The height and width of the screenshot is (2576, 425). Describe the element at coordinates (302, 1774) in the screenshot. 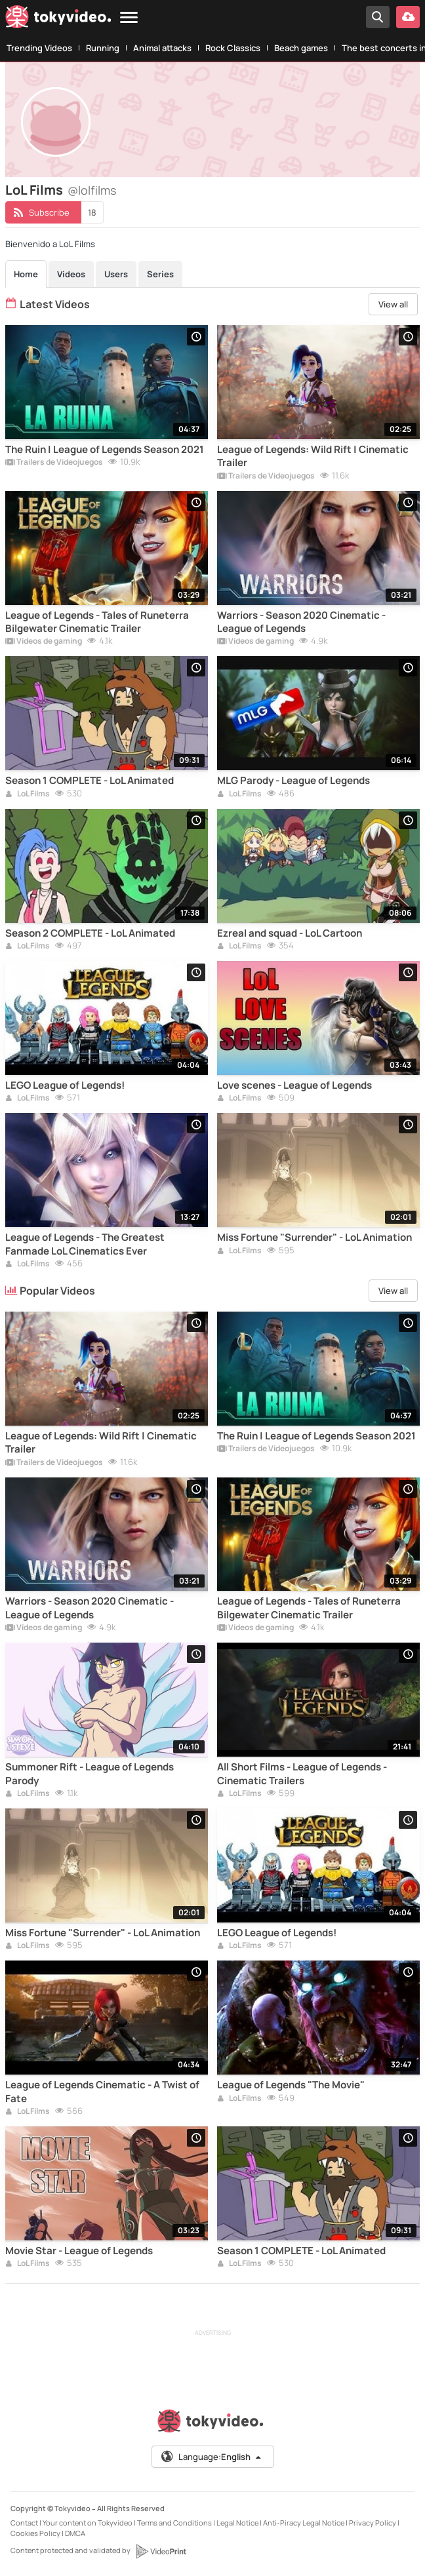

I see `All Short Films - League of Legends - Cinematic Trailers` at that location.